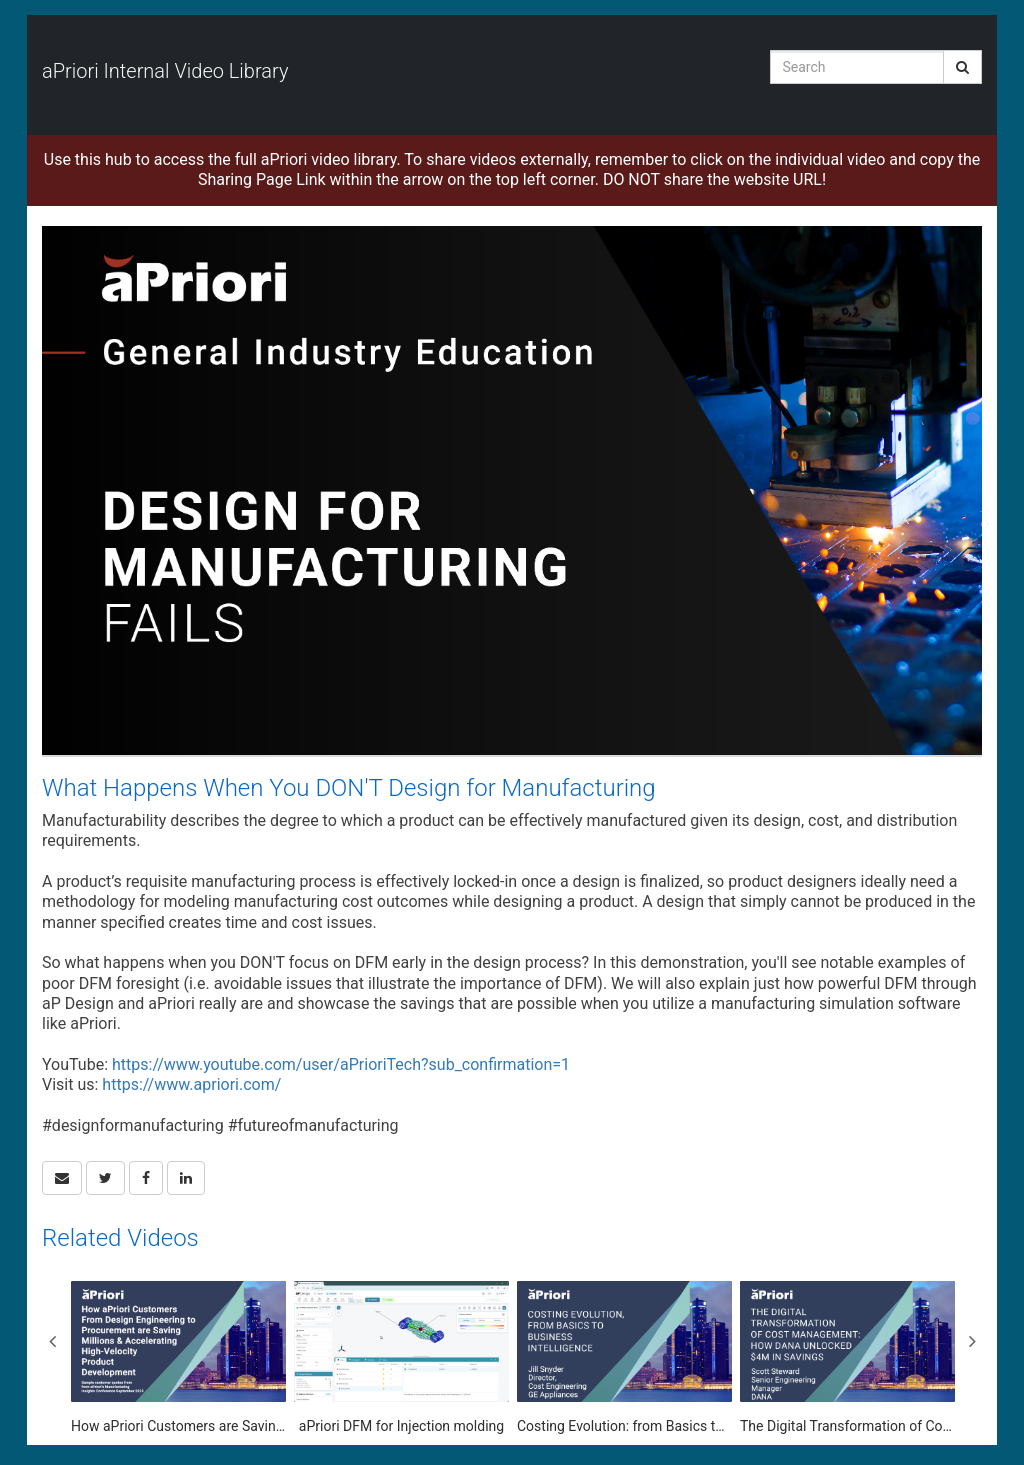  I want to click on Previous [View previous category slides], so click(52, 1341).